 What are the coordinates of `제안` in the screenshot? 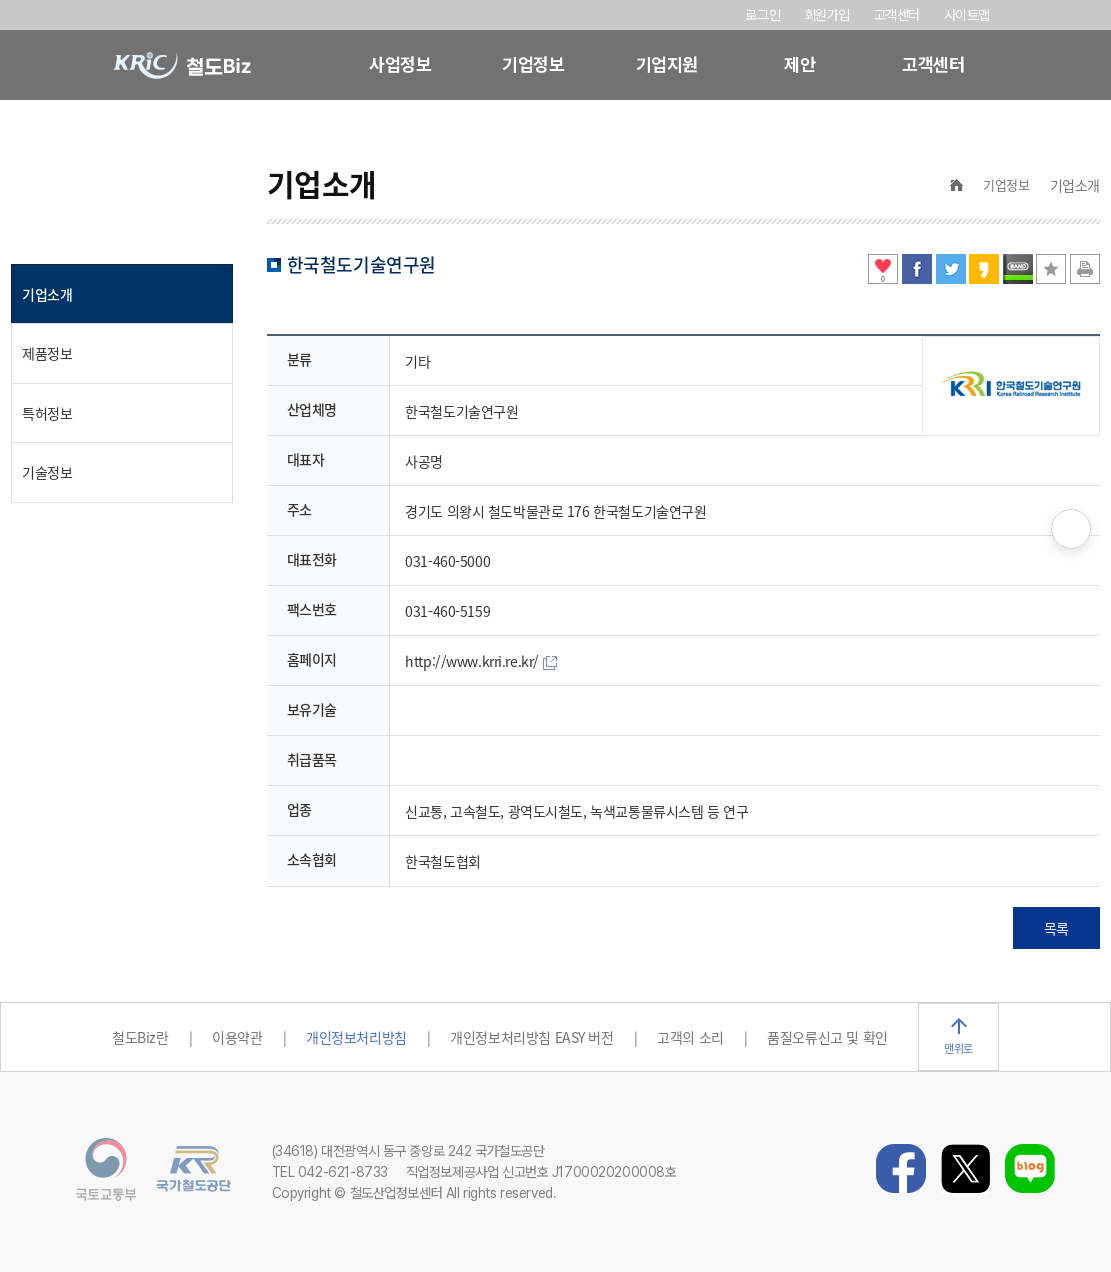 It's located at (799, 64).